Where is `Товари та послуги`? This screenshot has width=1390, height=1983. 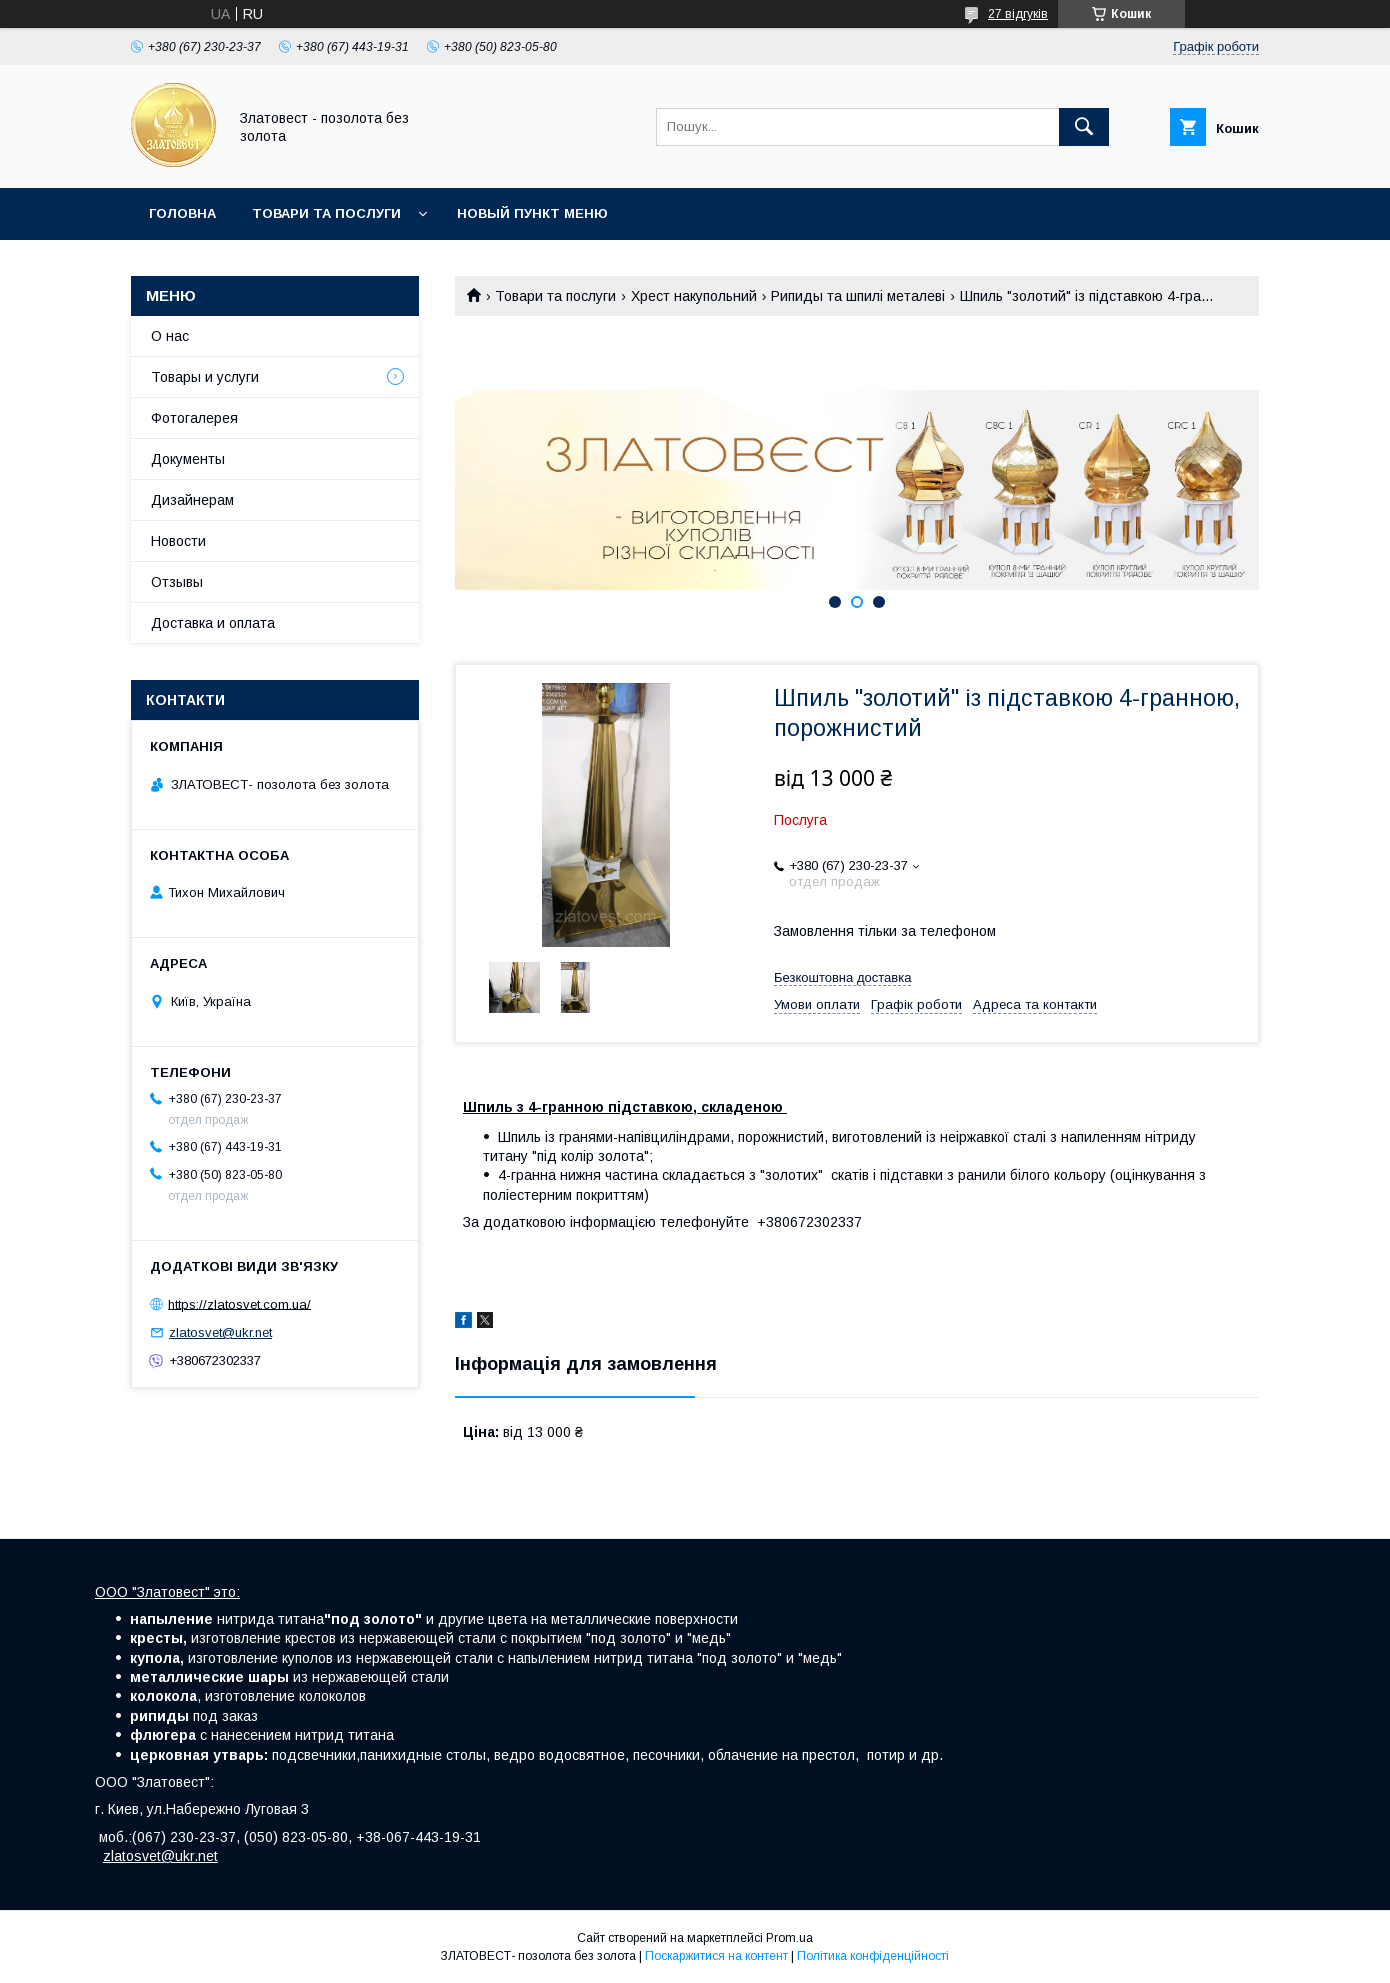
Товари та послуги is located at coordinates (326, 213).